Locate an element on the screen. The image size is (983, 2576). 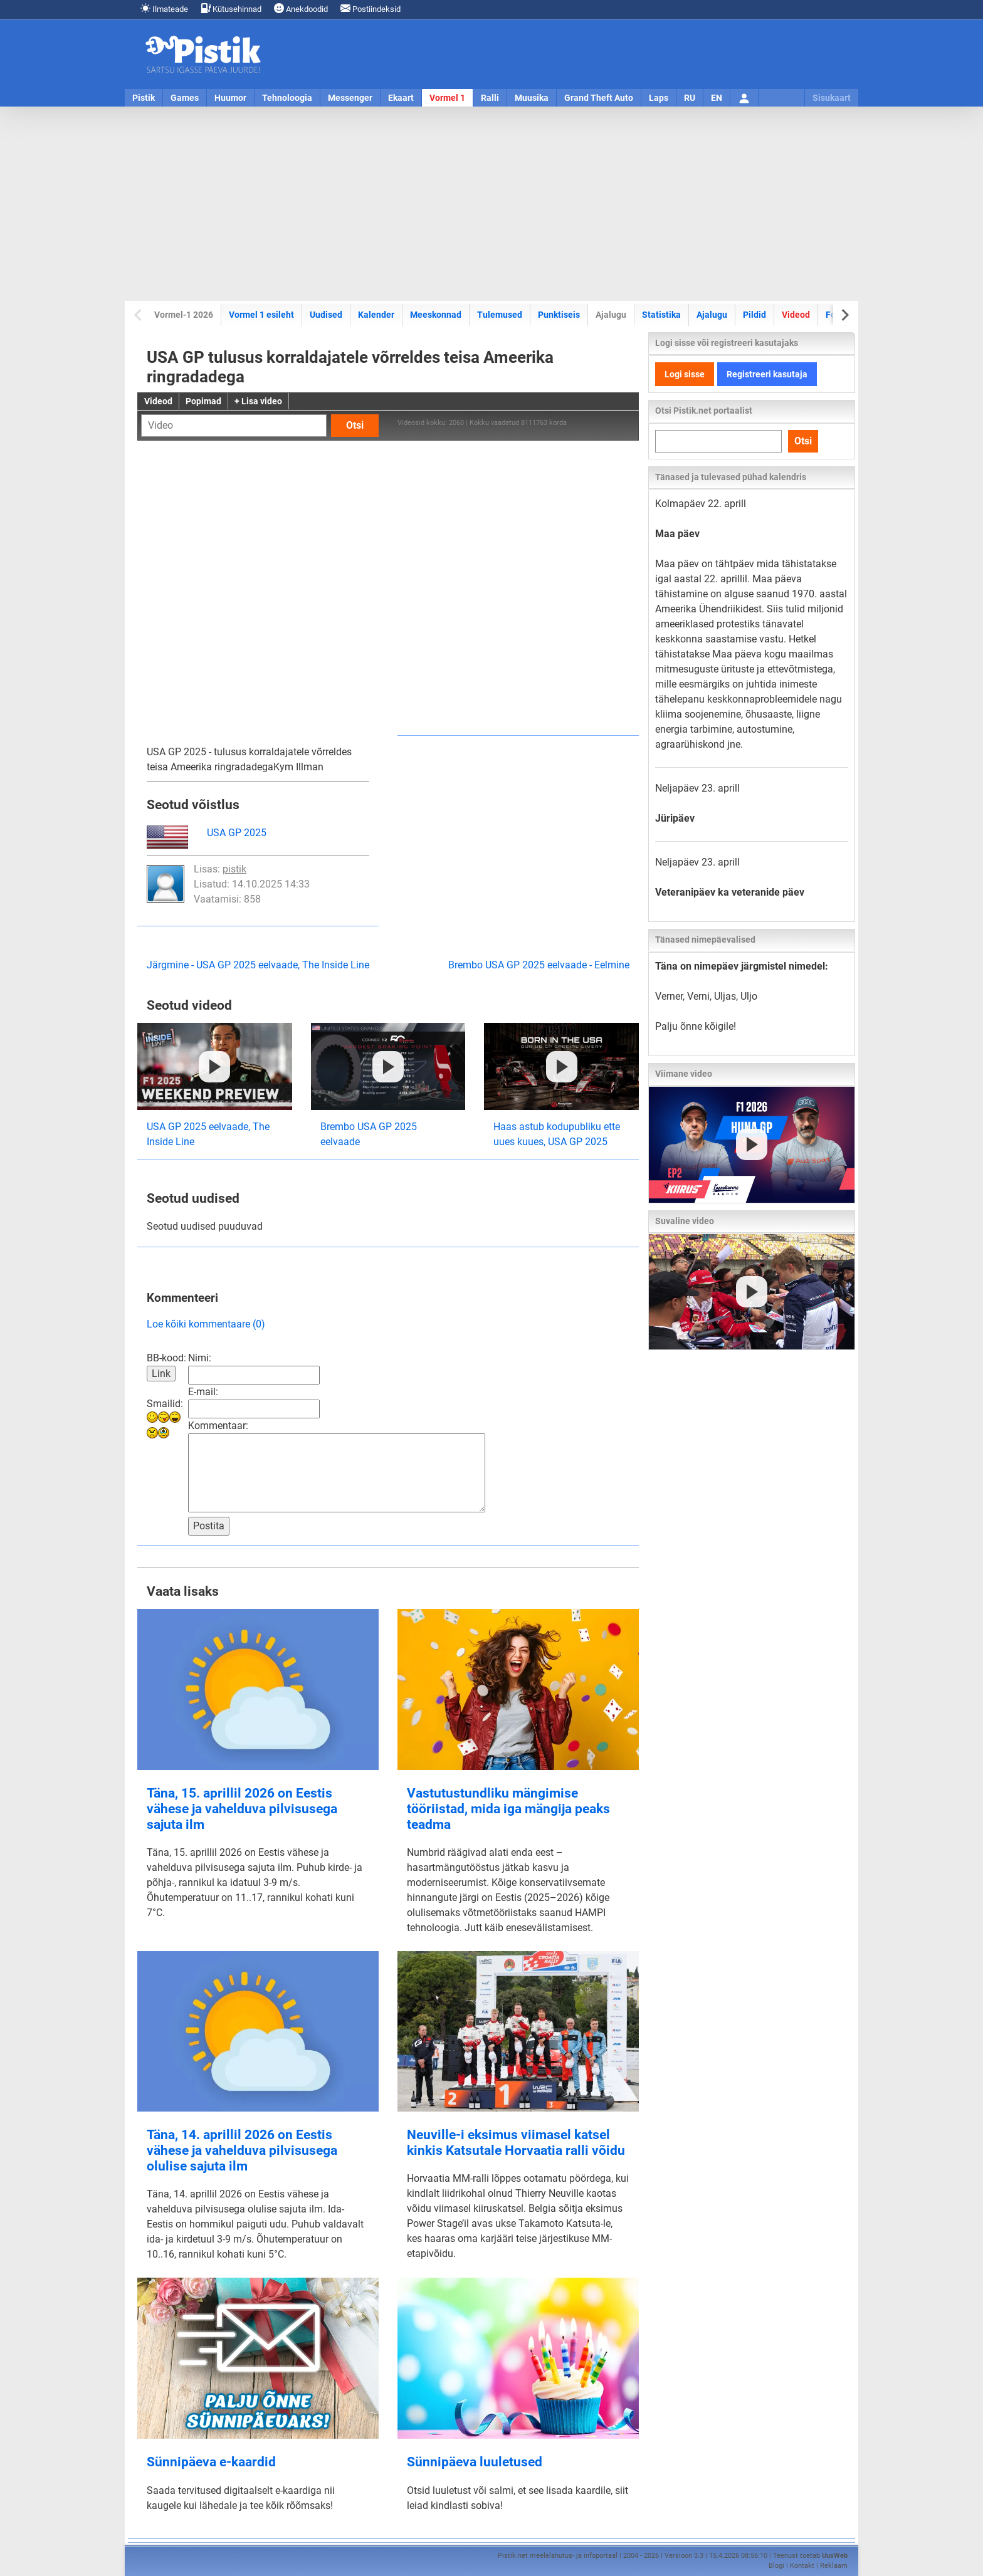
Messenger is located at coordinates (350, 98).